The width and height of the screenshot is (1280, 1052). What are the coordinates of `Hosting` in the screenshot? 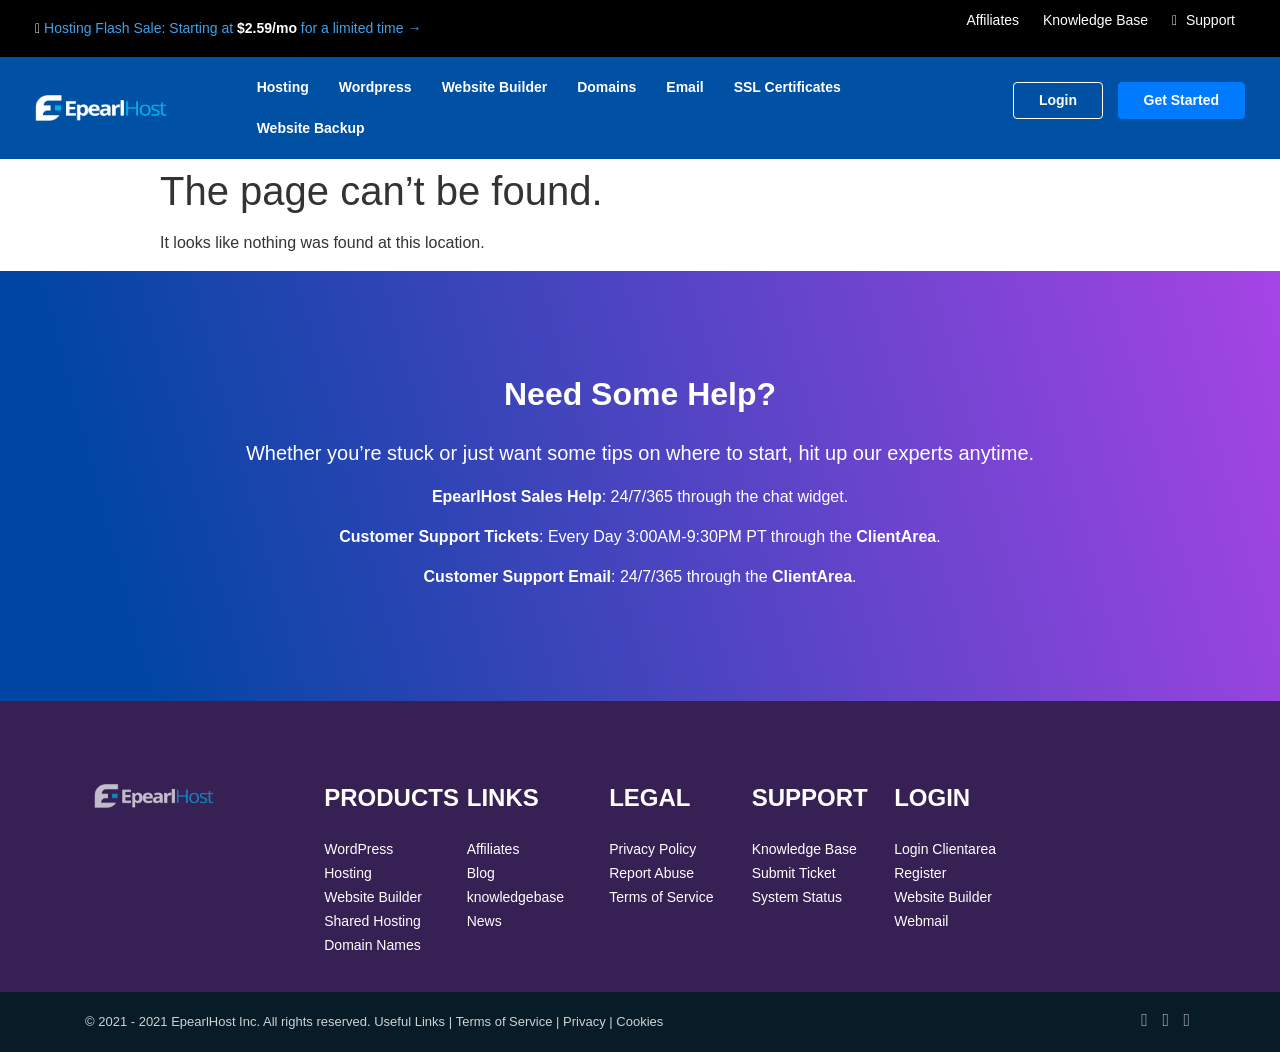 It's located at (283, 87).